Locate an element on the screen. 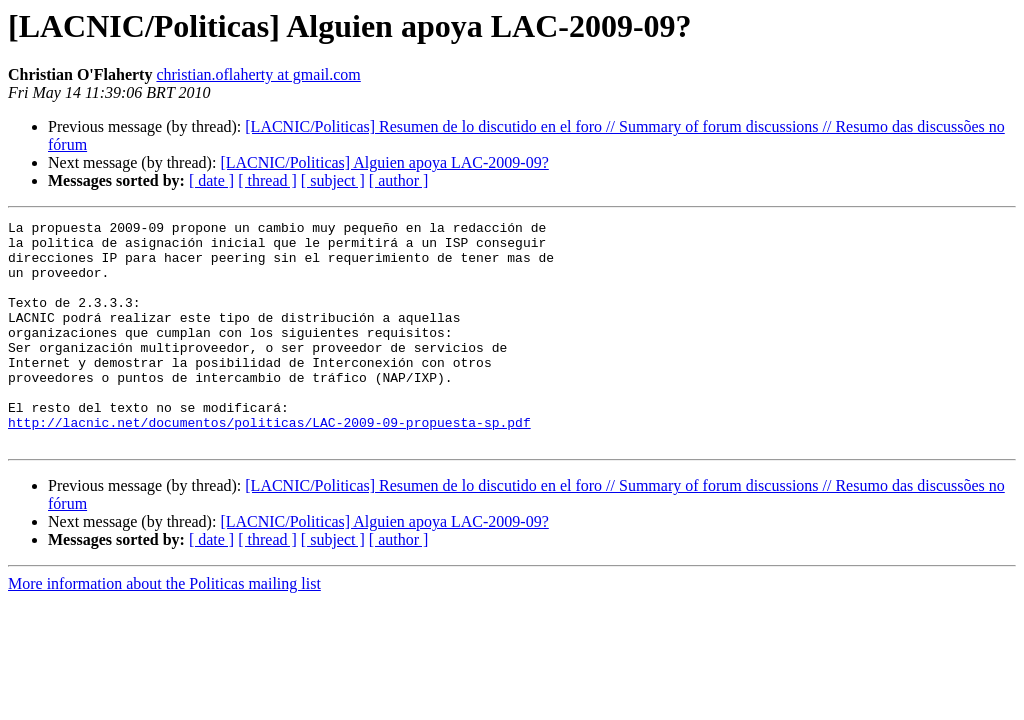 The height and width of the screenshot is (720, 1024). [ thread ] is located at coordinates (267, 180).